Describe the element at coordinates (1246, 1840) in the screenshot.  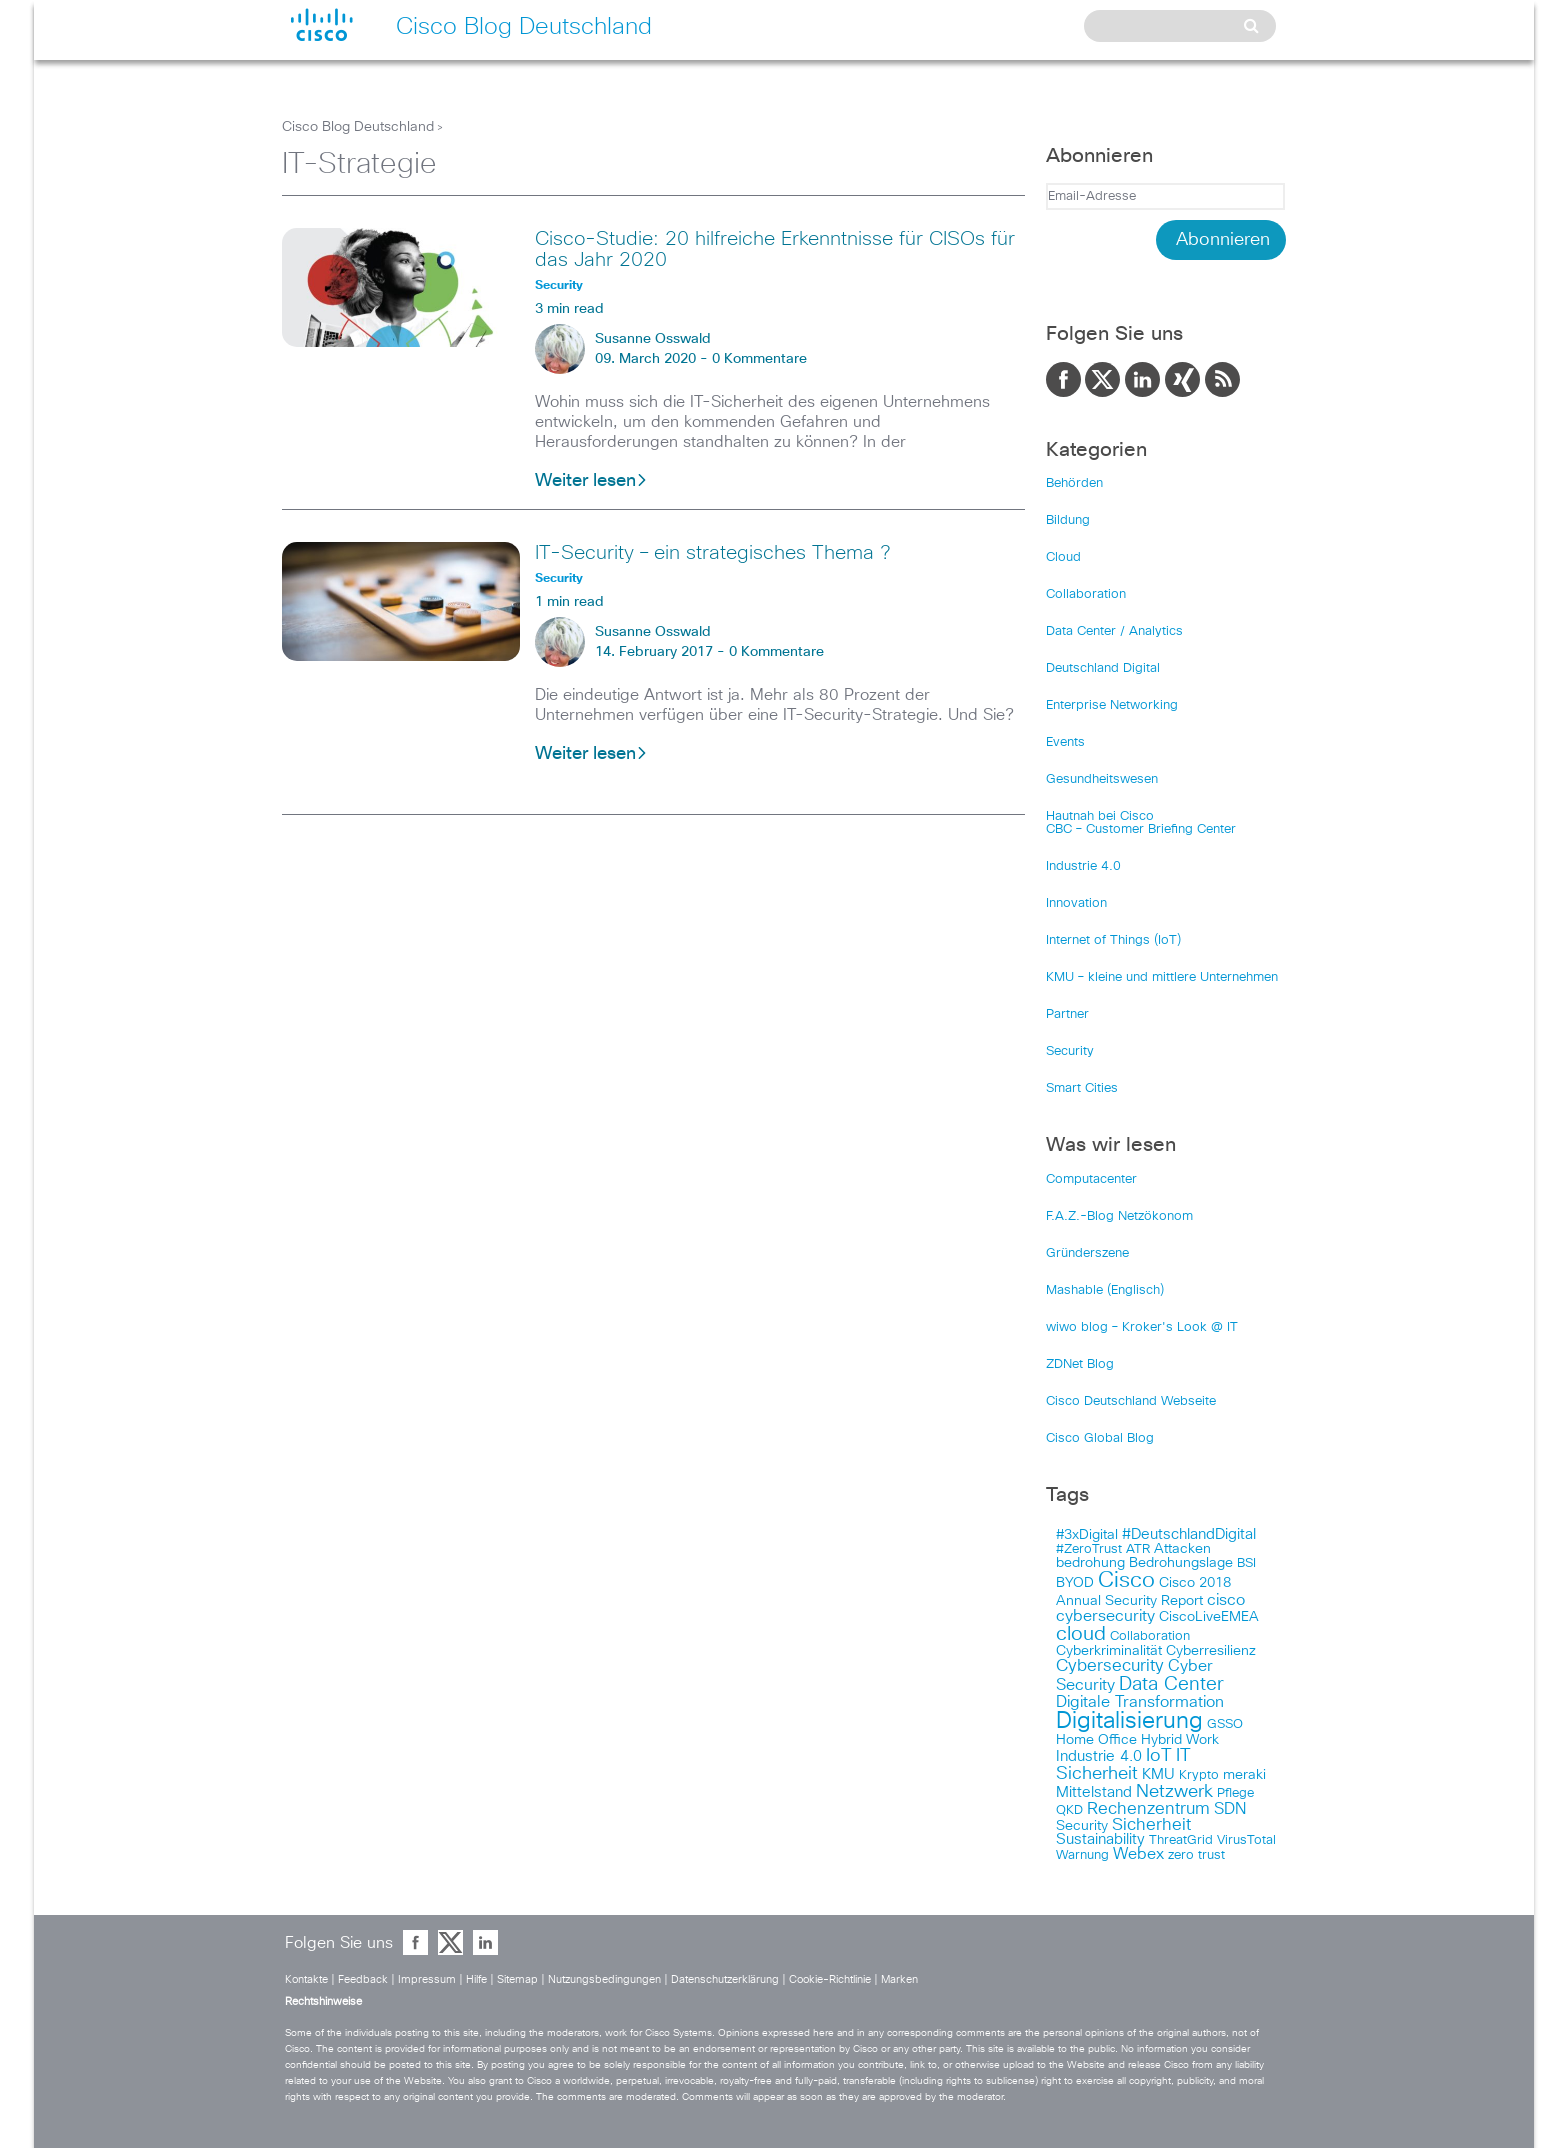
I see `VirusTotal [VirusTotal (102 items)]` at that location.